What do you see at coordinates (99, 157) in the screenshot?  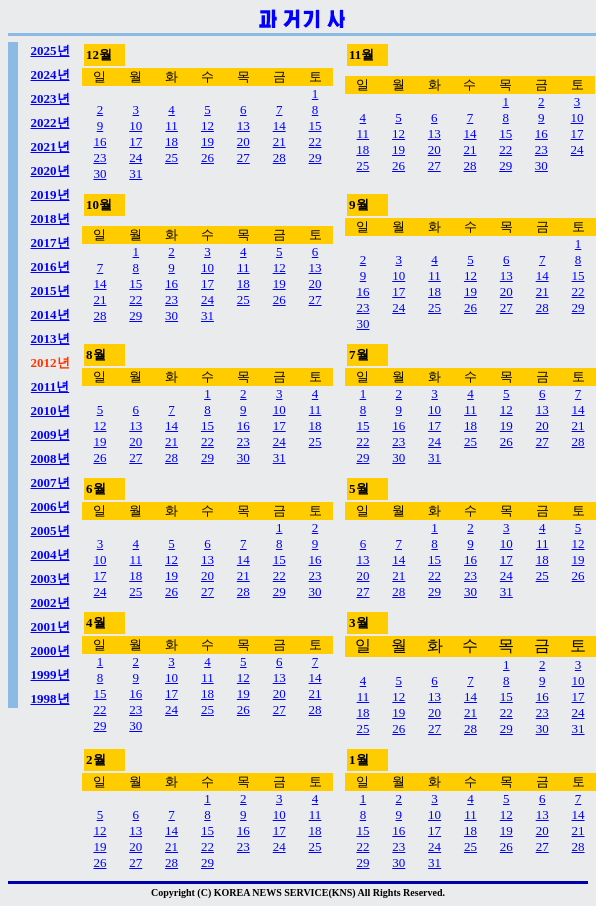 I see `23` at bounding box center [99, 157].